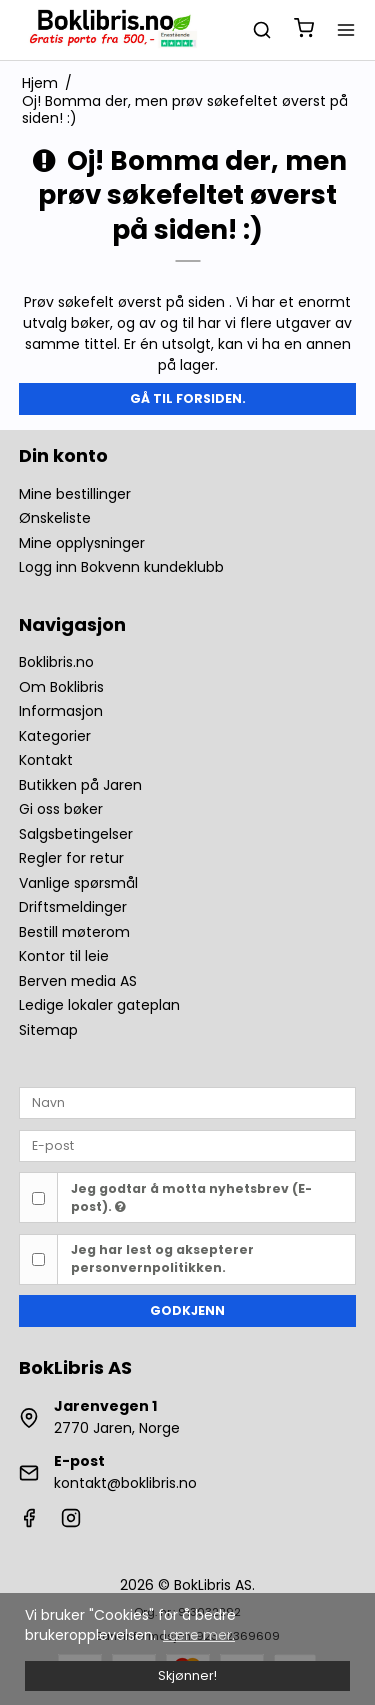 The width and height of the screenshot is (375, 1705). I want to click on Om Boklibris, so click(61, 687).